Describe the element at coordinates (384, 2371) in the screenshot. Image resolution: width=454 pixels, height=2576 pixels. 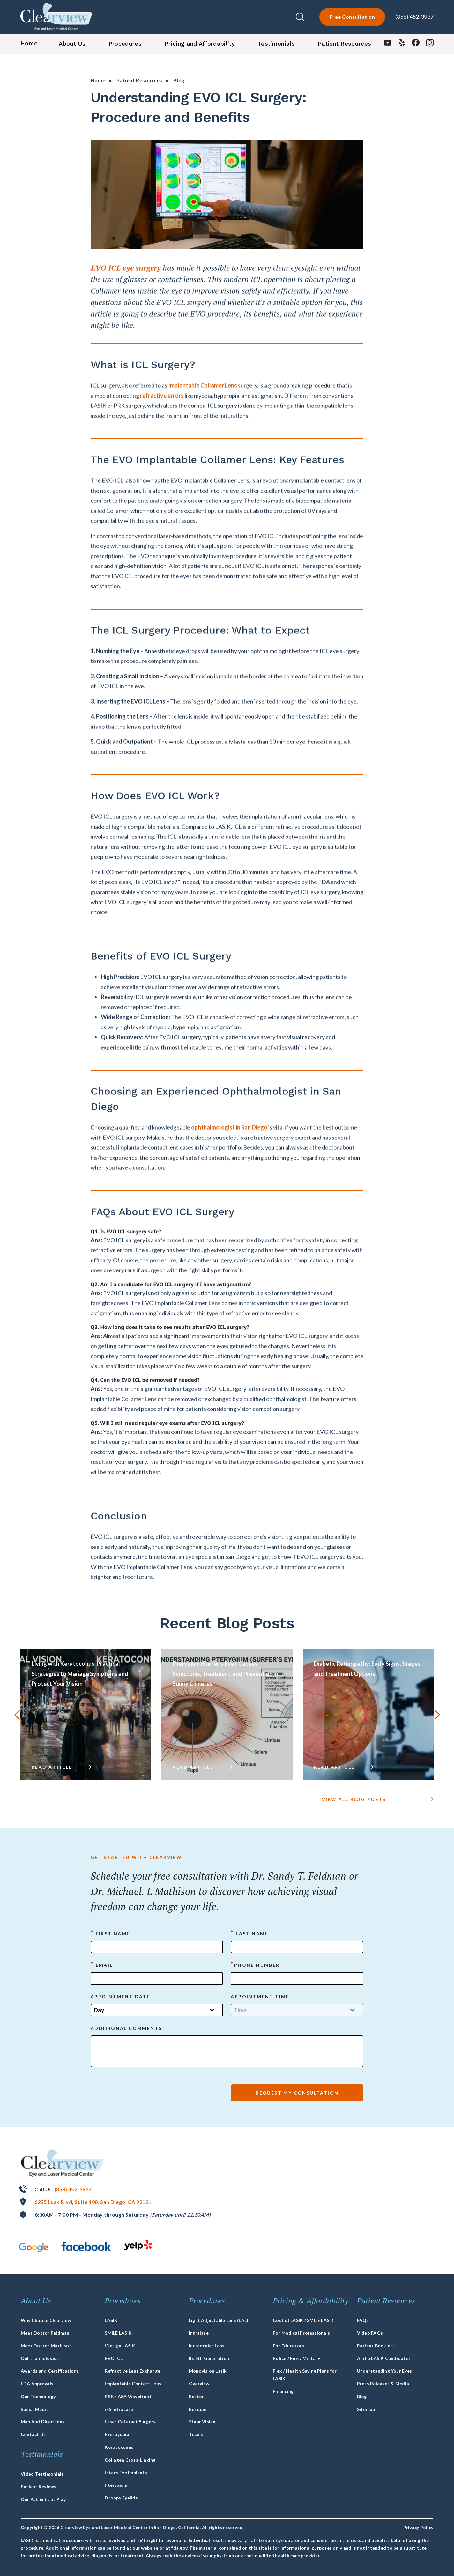
I see `Understanding Your Eyes` at that location.